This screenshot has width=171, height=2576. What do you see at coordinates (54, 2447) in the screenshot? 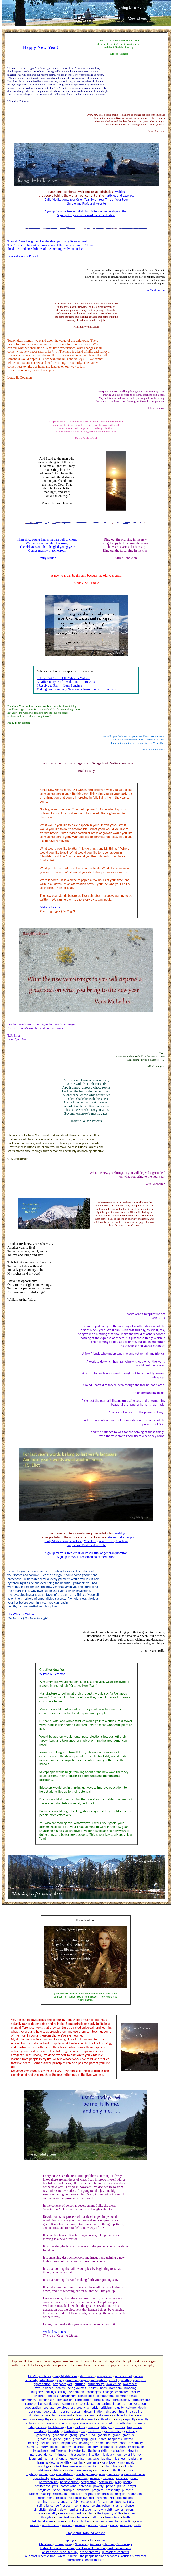
I see `ideals` at bounding box center [54, 2447].